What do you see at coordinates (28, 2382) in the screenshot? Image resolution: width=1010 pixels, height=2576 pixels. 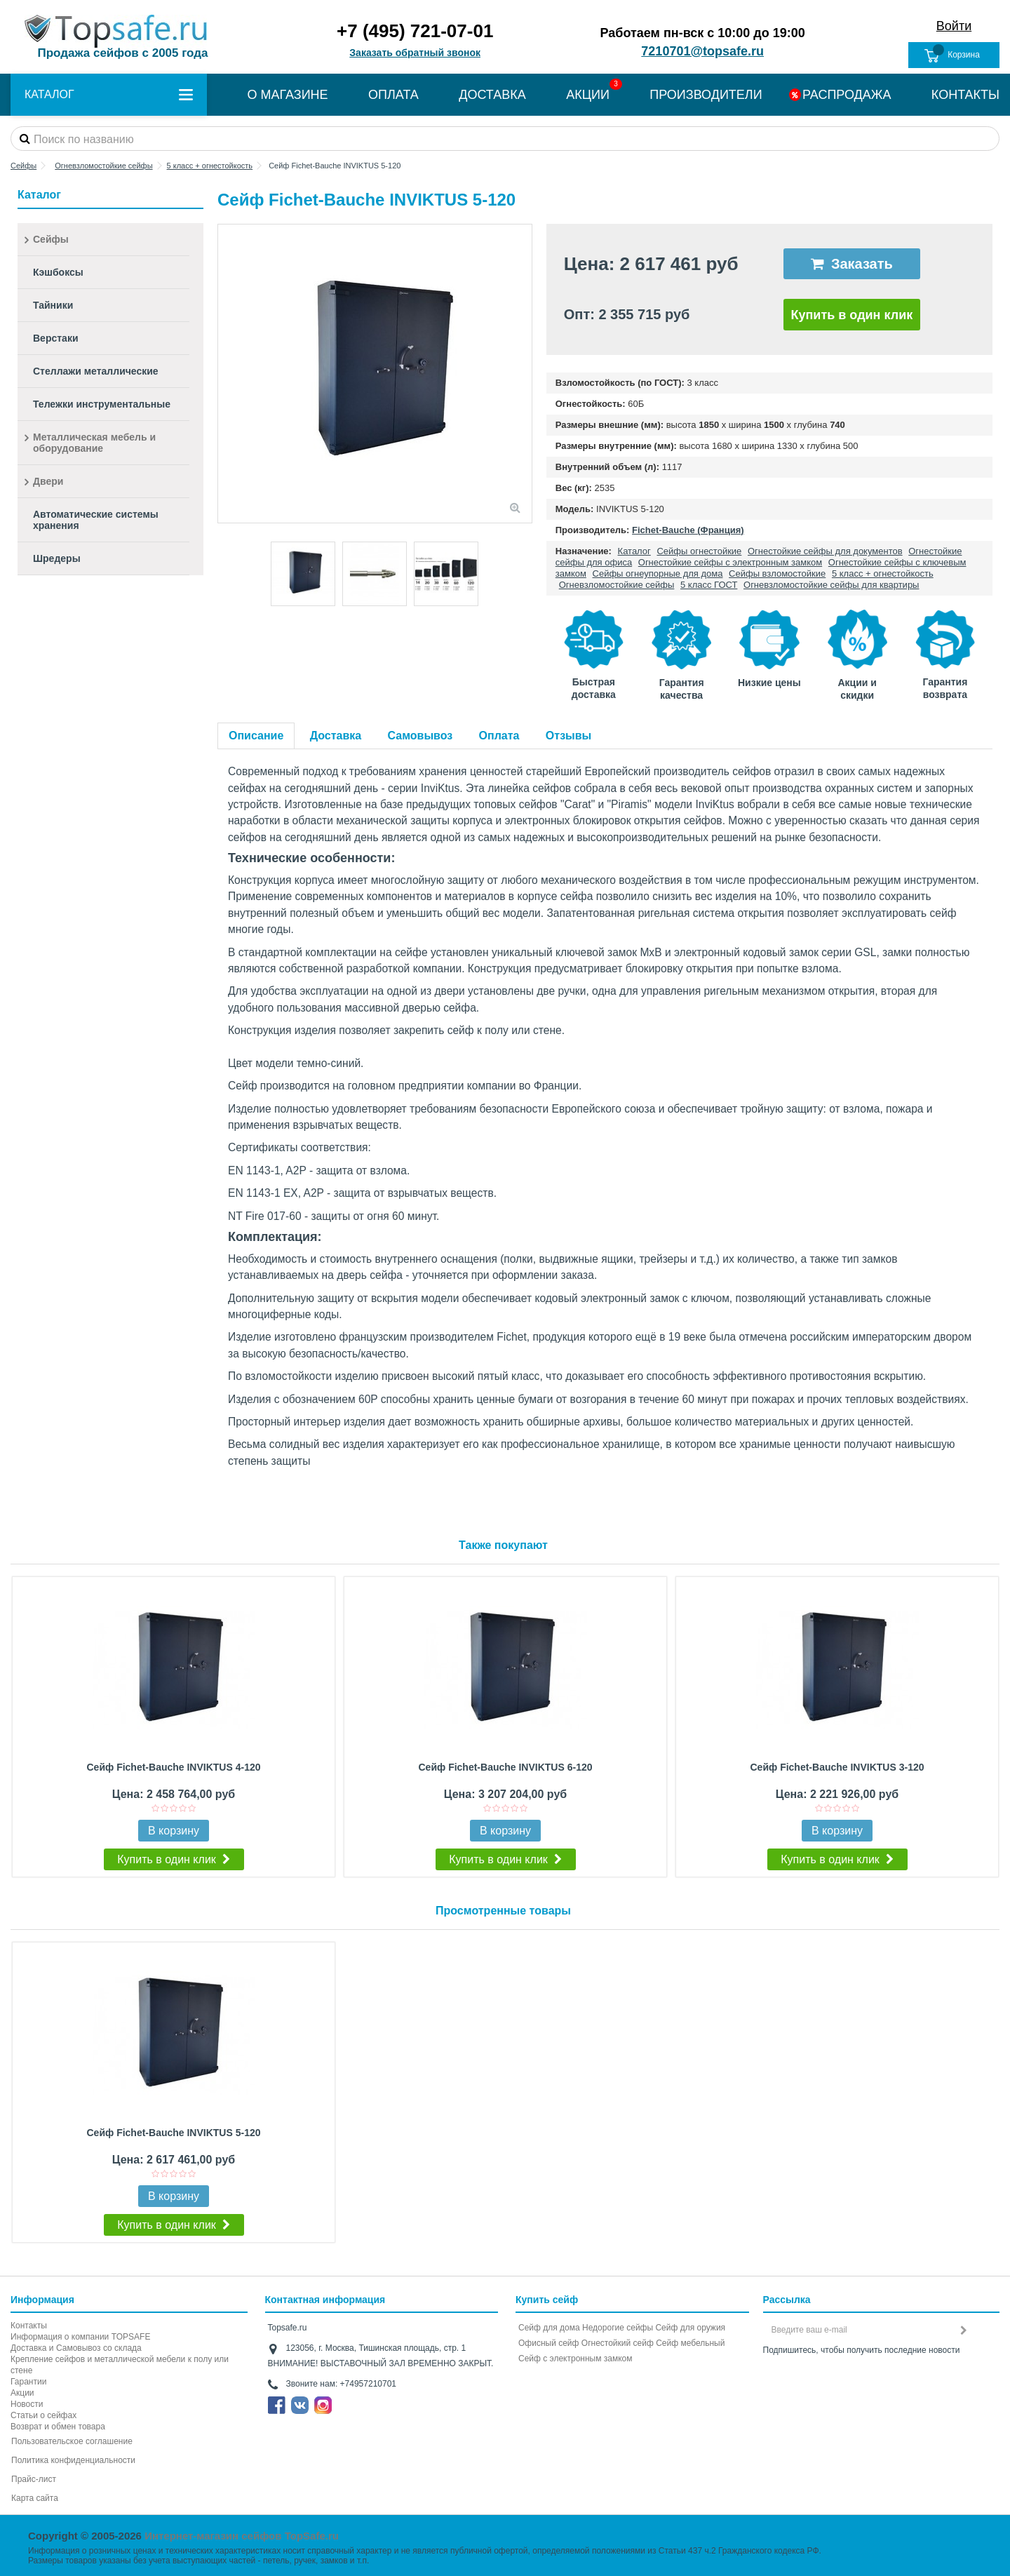 I see `Гарантии` at bounding box center [28, 2382].